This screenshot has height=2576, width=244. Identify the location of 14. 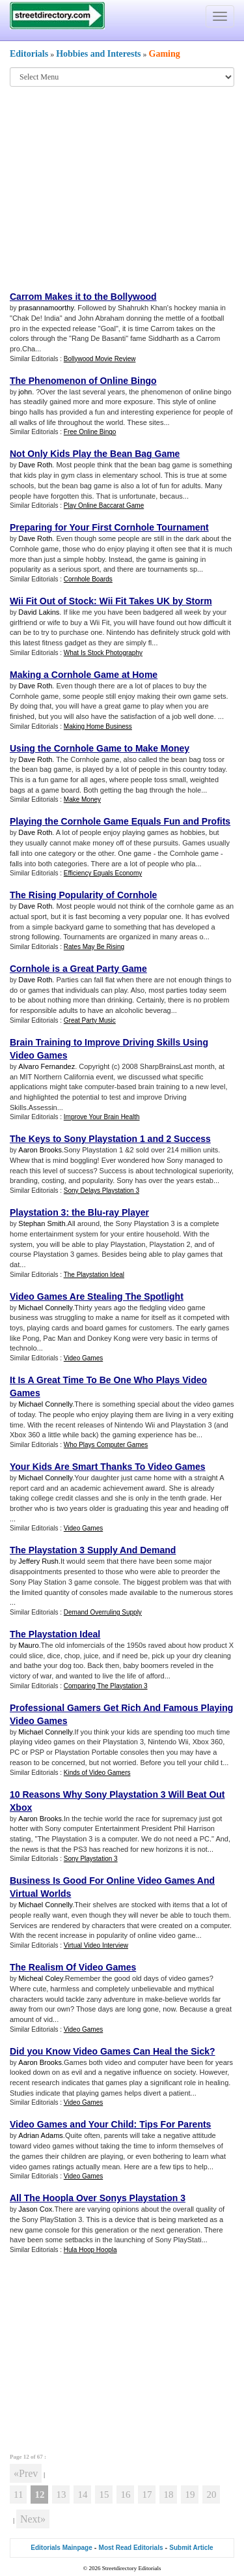
(82, 2494).